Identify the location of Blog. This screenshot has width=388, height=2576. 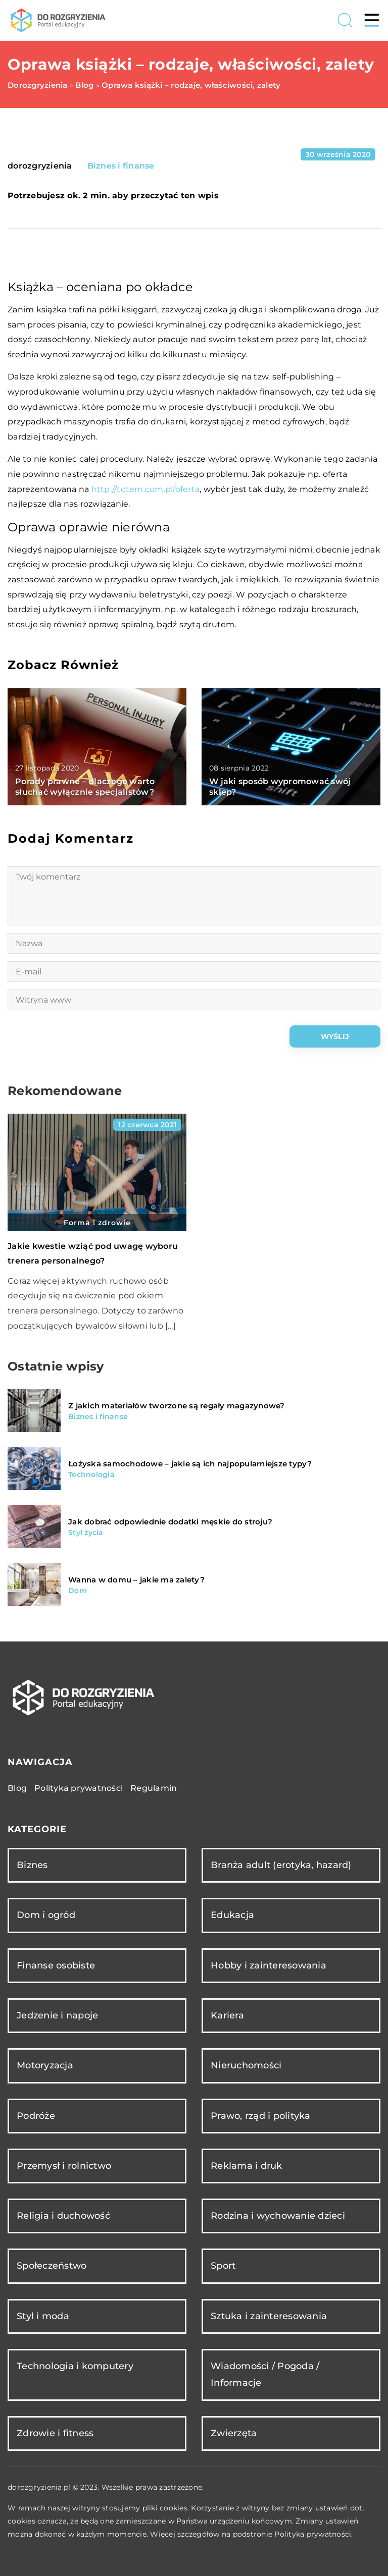
(17, 1788).